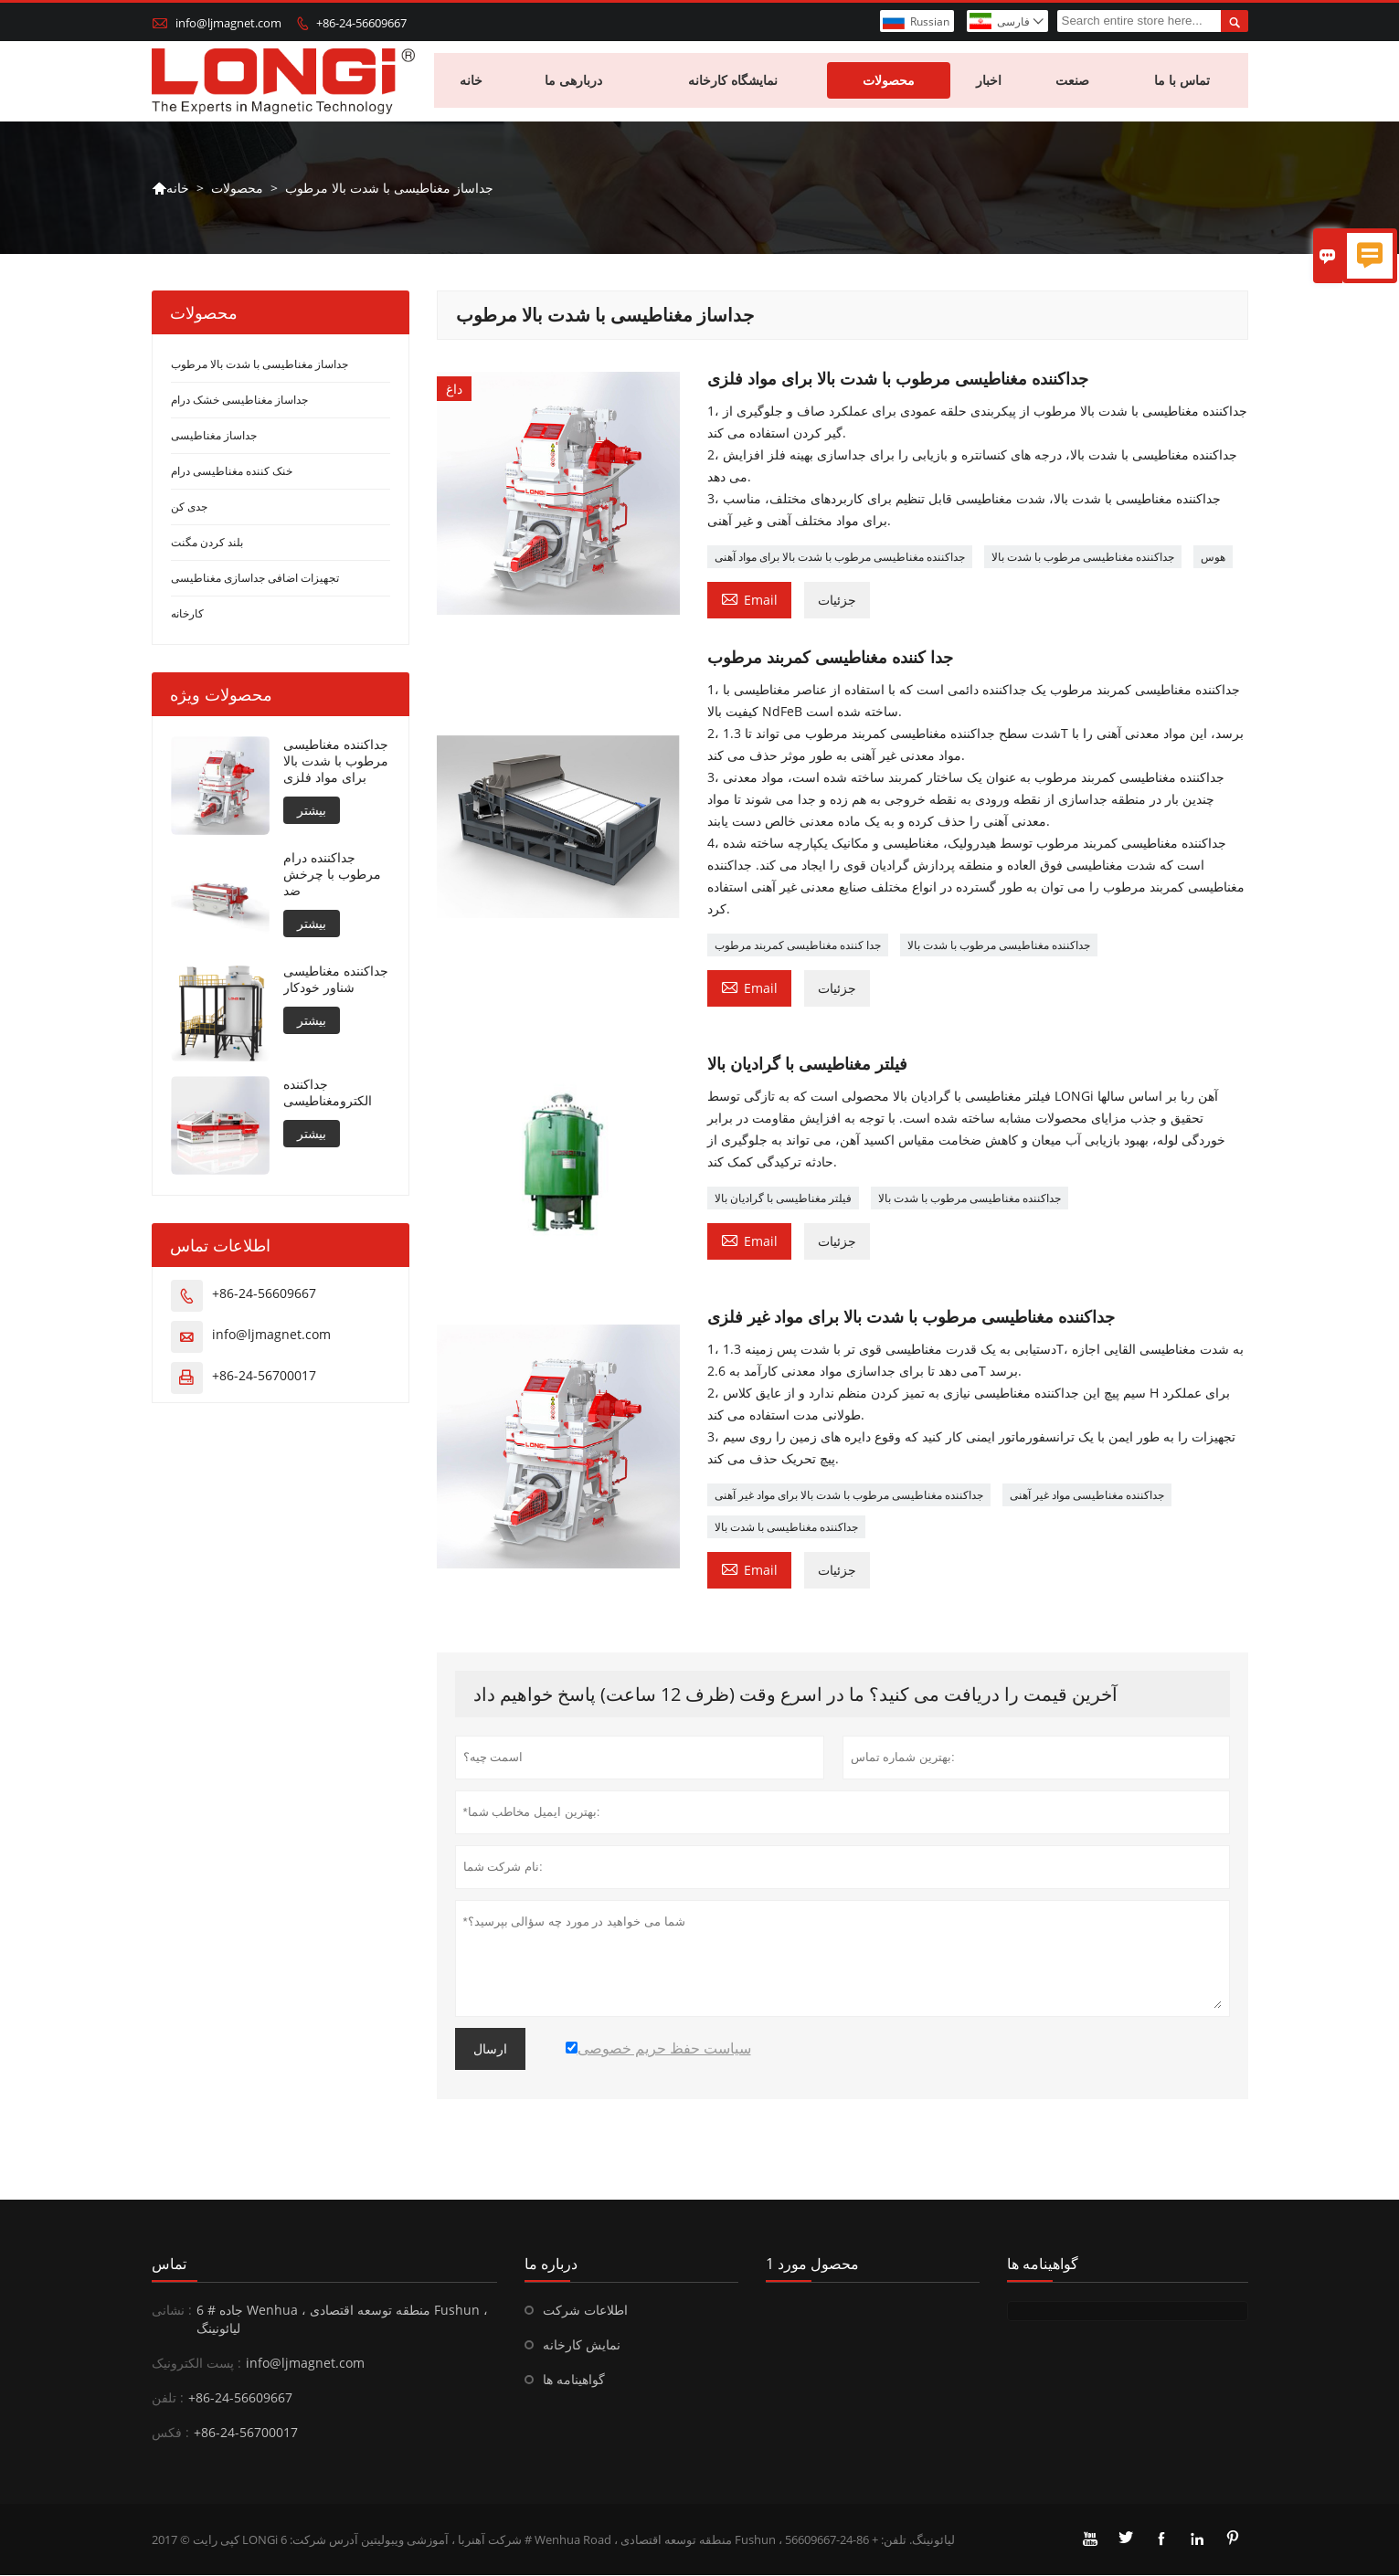 The height and width of the screenshot is (2576, 1399). Describe the element at coordinates (1082, 558) in the screenshot. I see `جداکننده مغناطیسی مرطوب با شدت بالا` at that location.